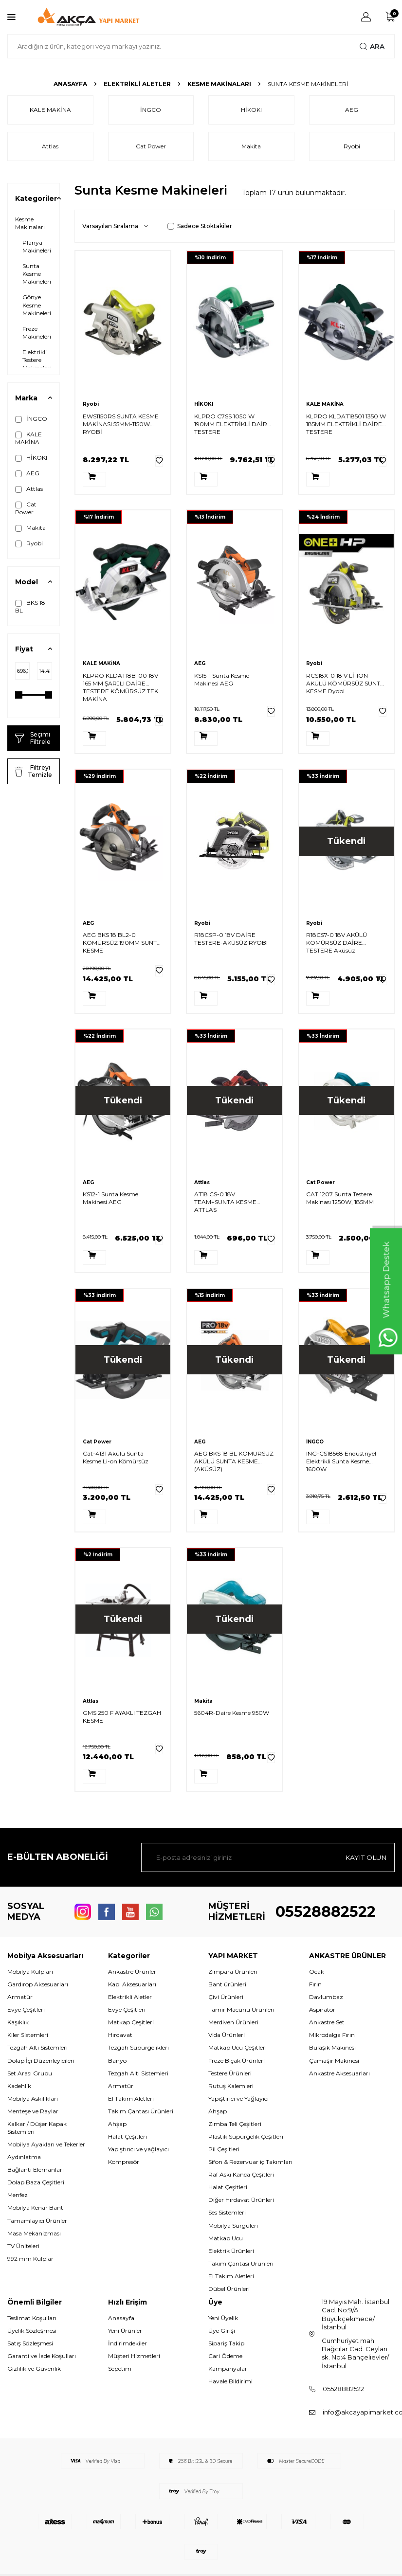  I want to click on Testere Ürünleri, so click(230, 2073).